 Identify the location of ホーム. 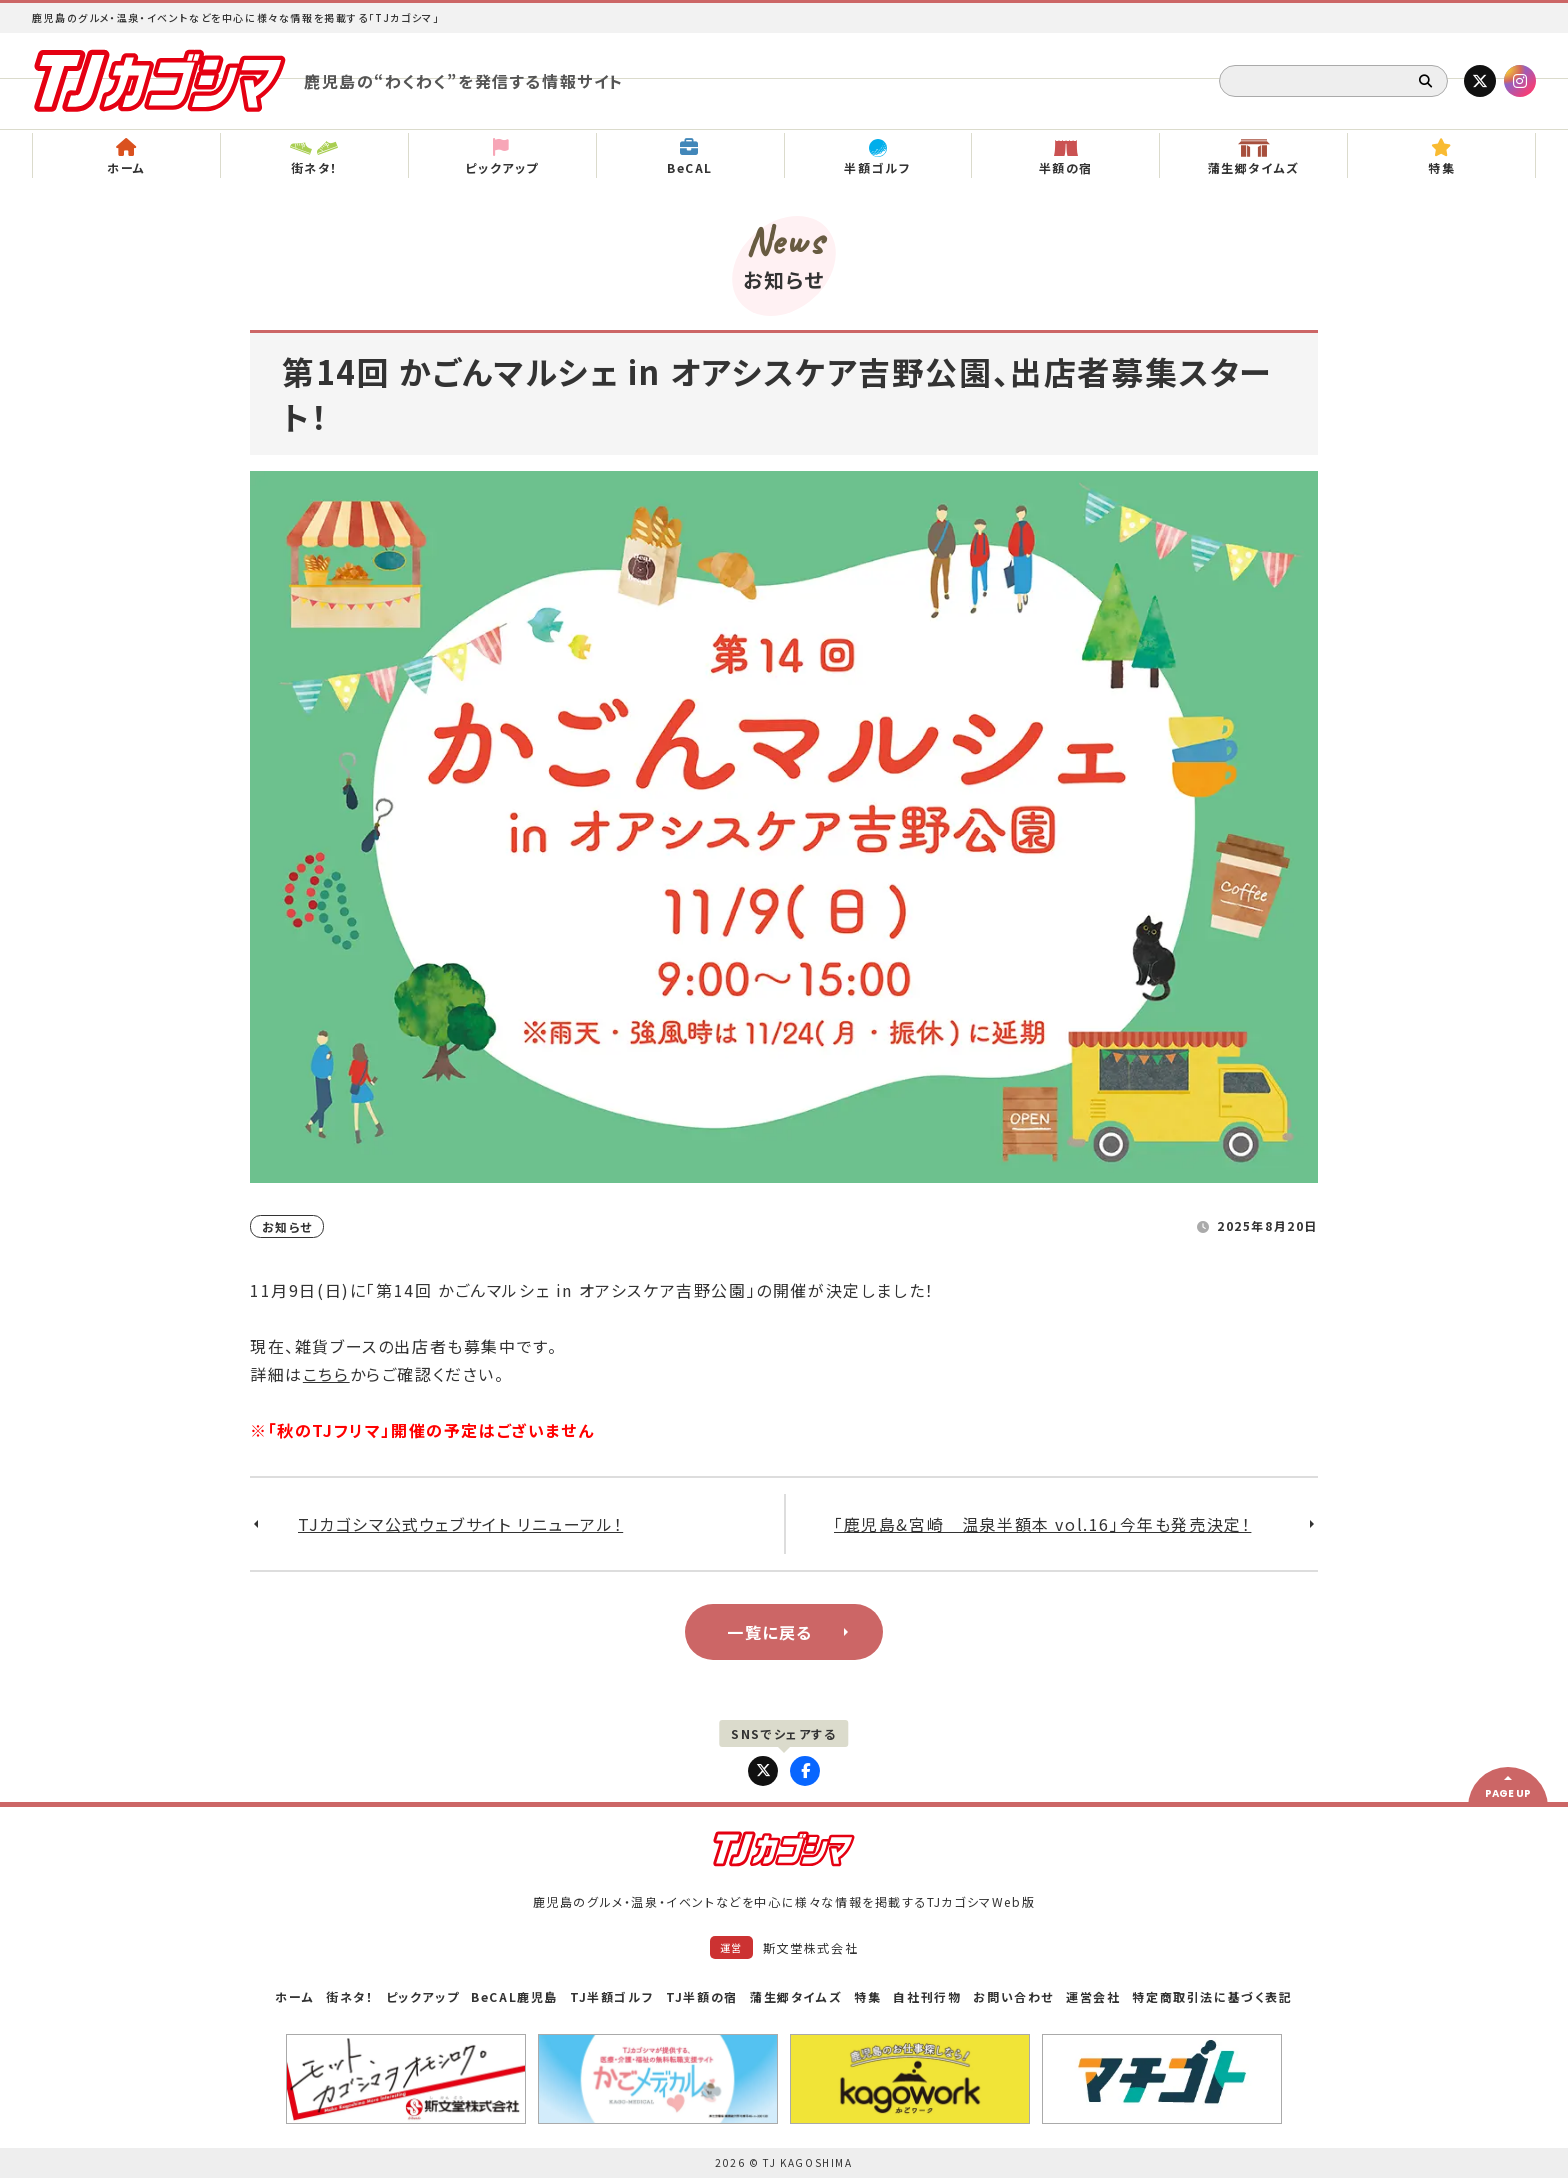
(294, 1996).